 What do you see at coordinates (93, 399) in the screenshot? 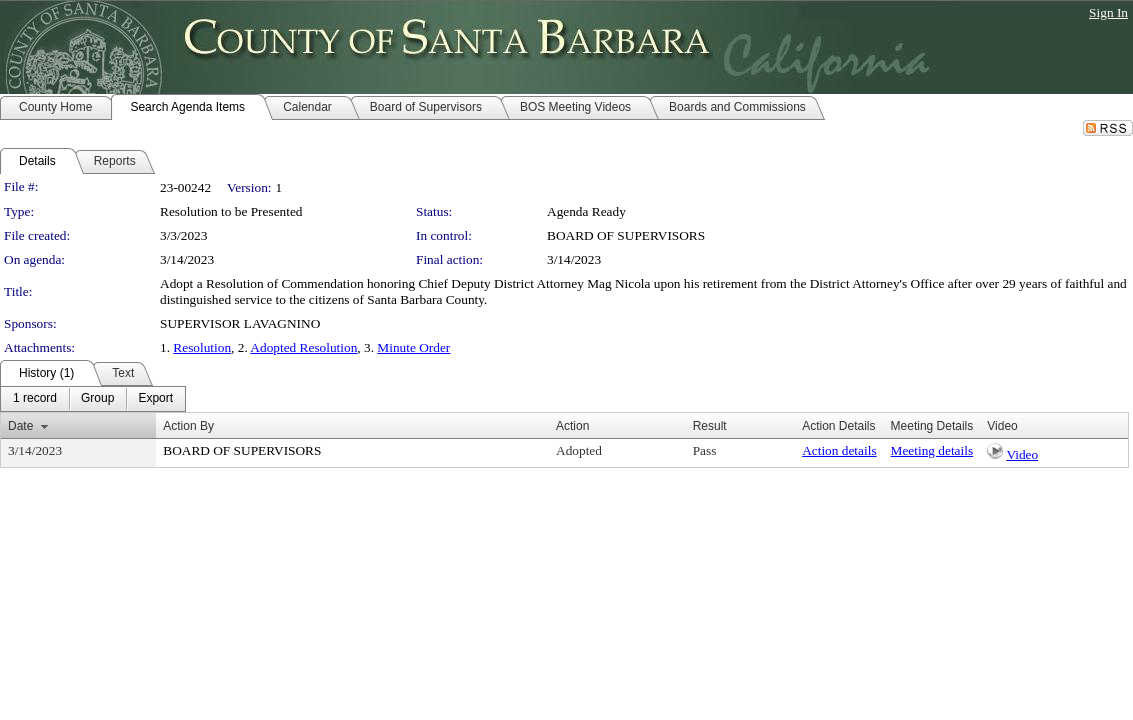
I see `[menubar]` at bounding box center [93, 399].